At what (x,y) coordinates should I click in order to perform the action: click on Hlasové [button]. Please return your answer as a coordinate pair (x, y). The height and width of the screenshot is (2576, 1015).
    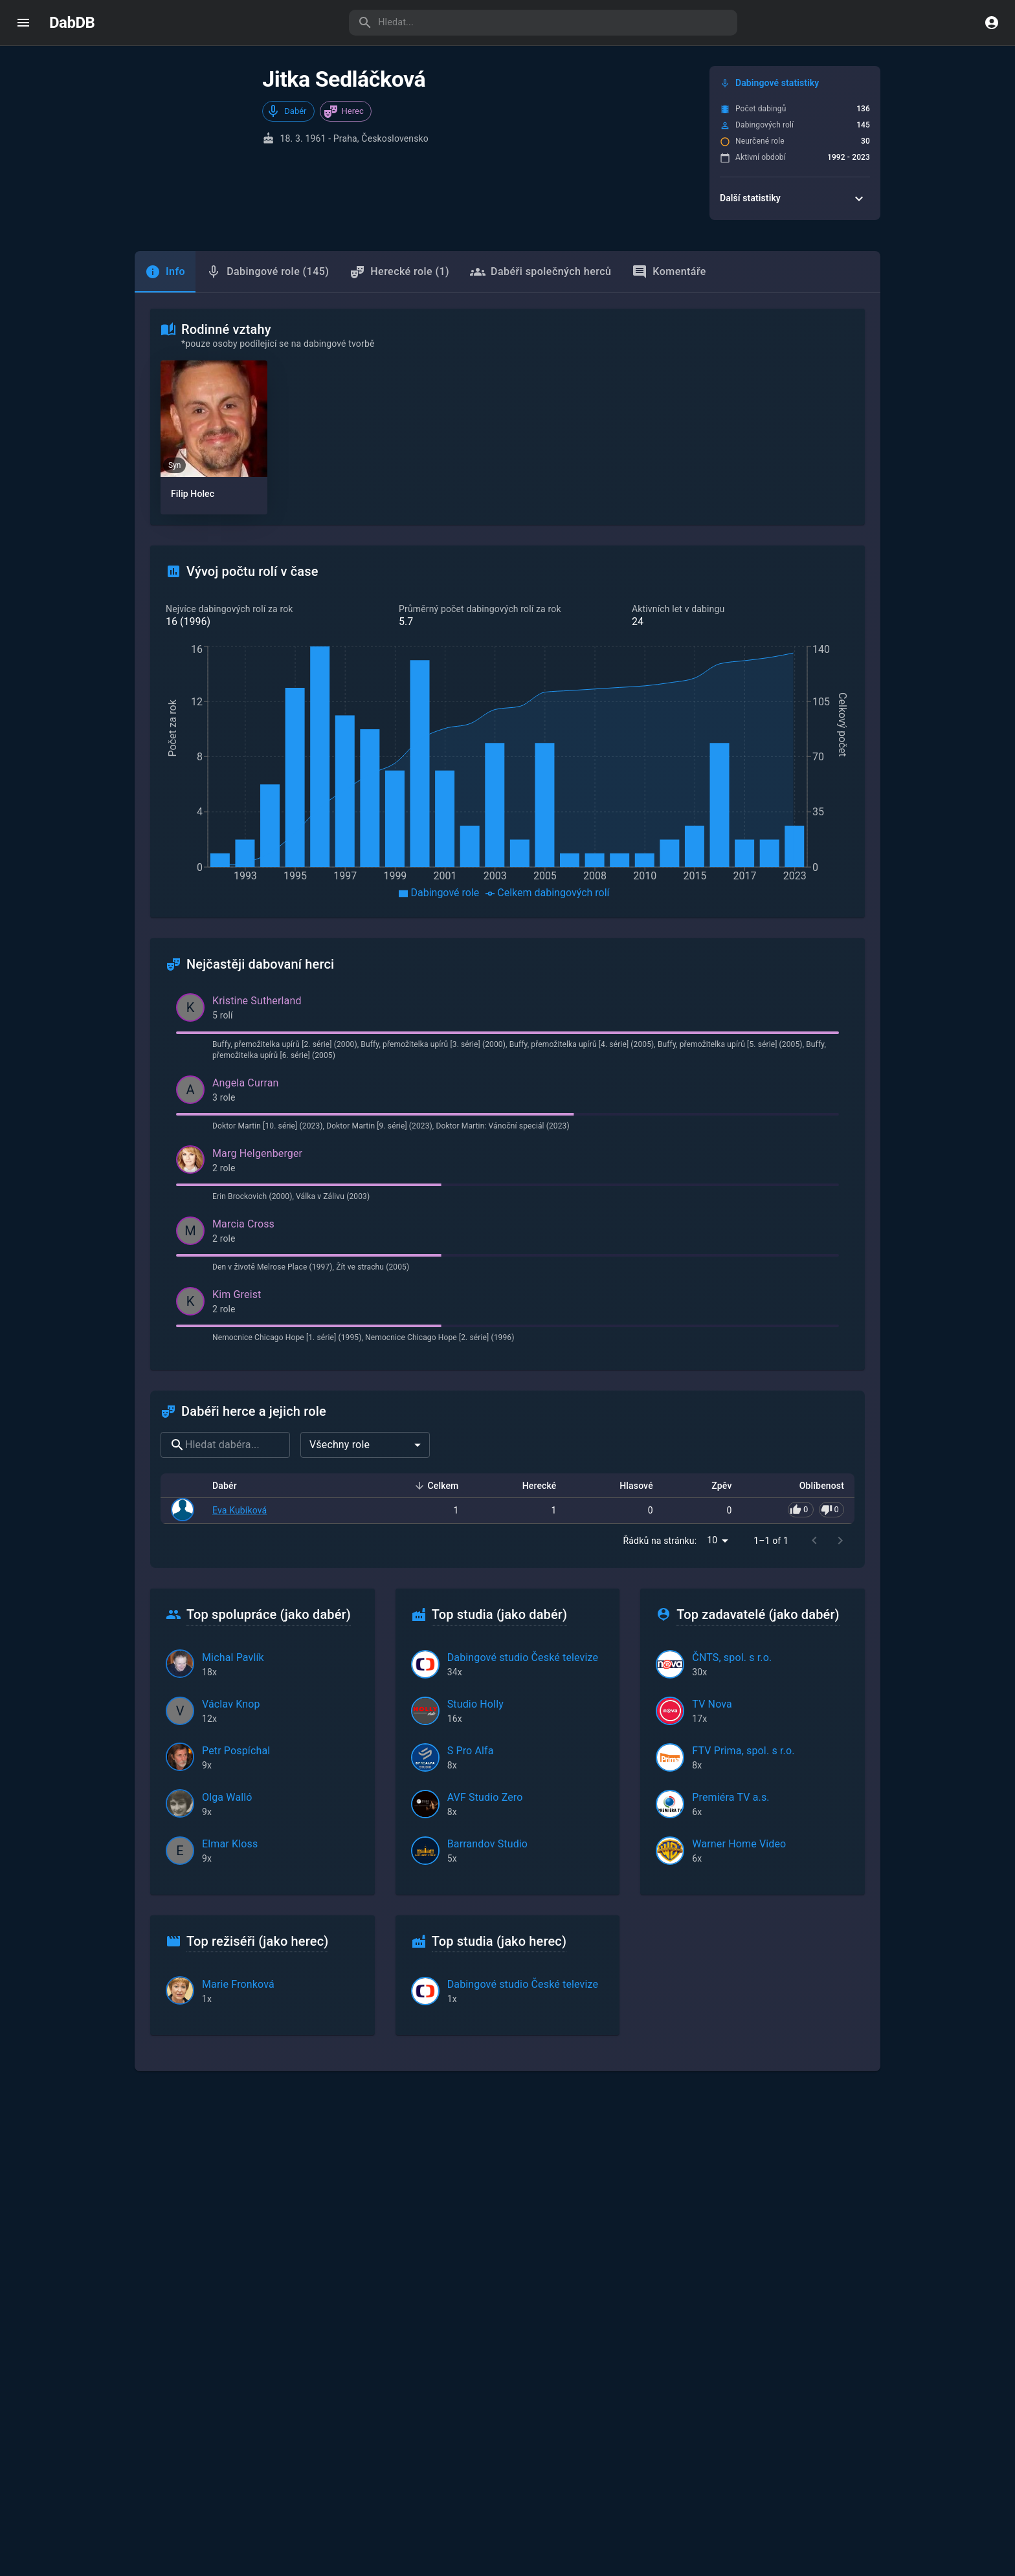
    Looking at the image, I should click on (629, 1486).